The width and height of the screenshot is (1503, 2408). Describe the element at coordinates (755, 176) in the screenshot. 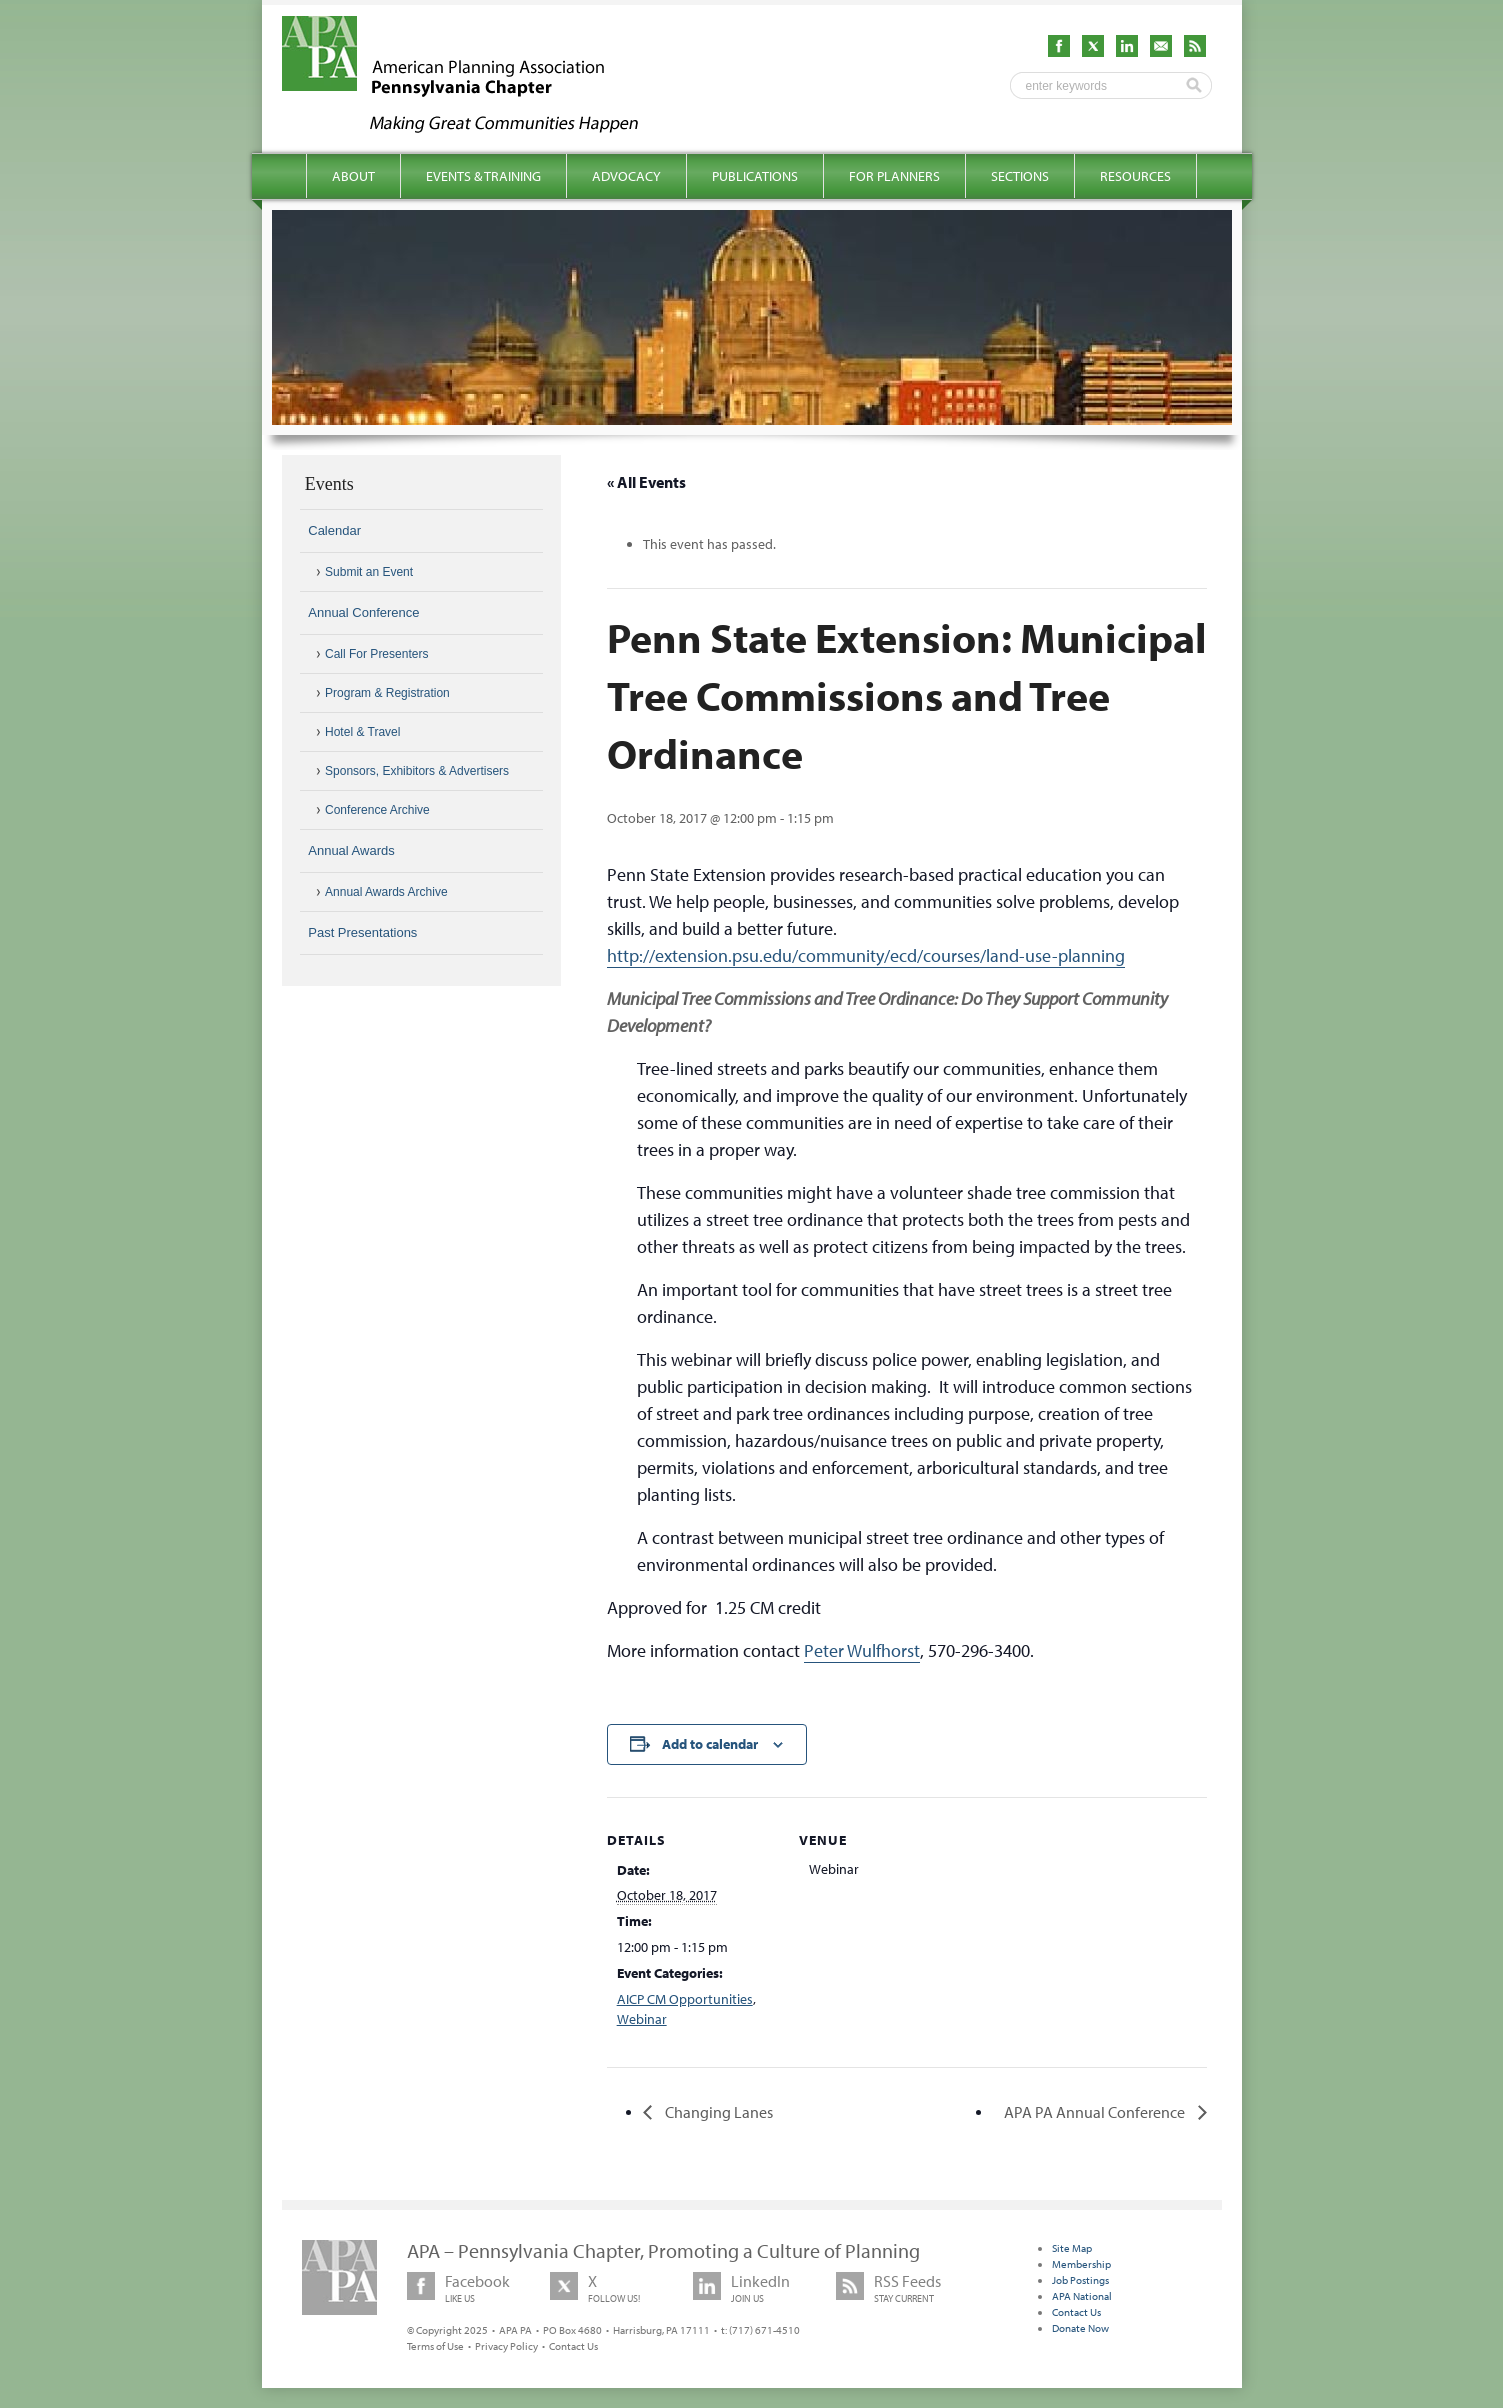

I see `Publications` at that location.